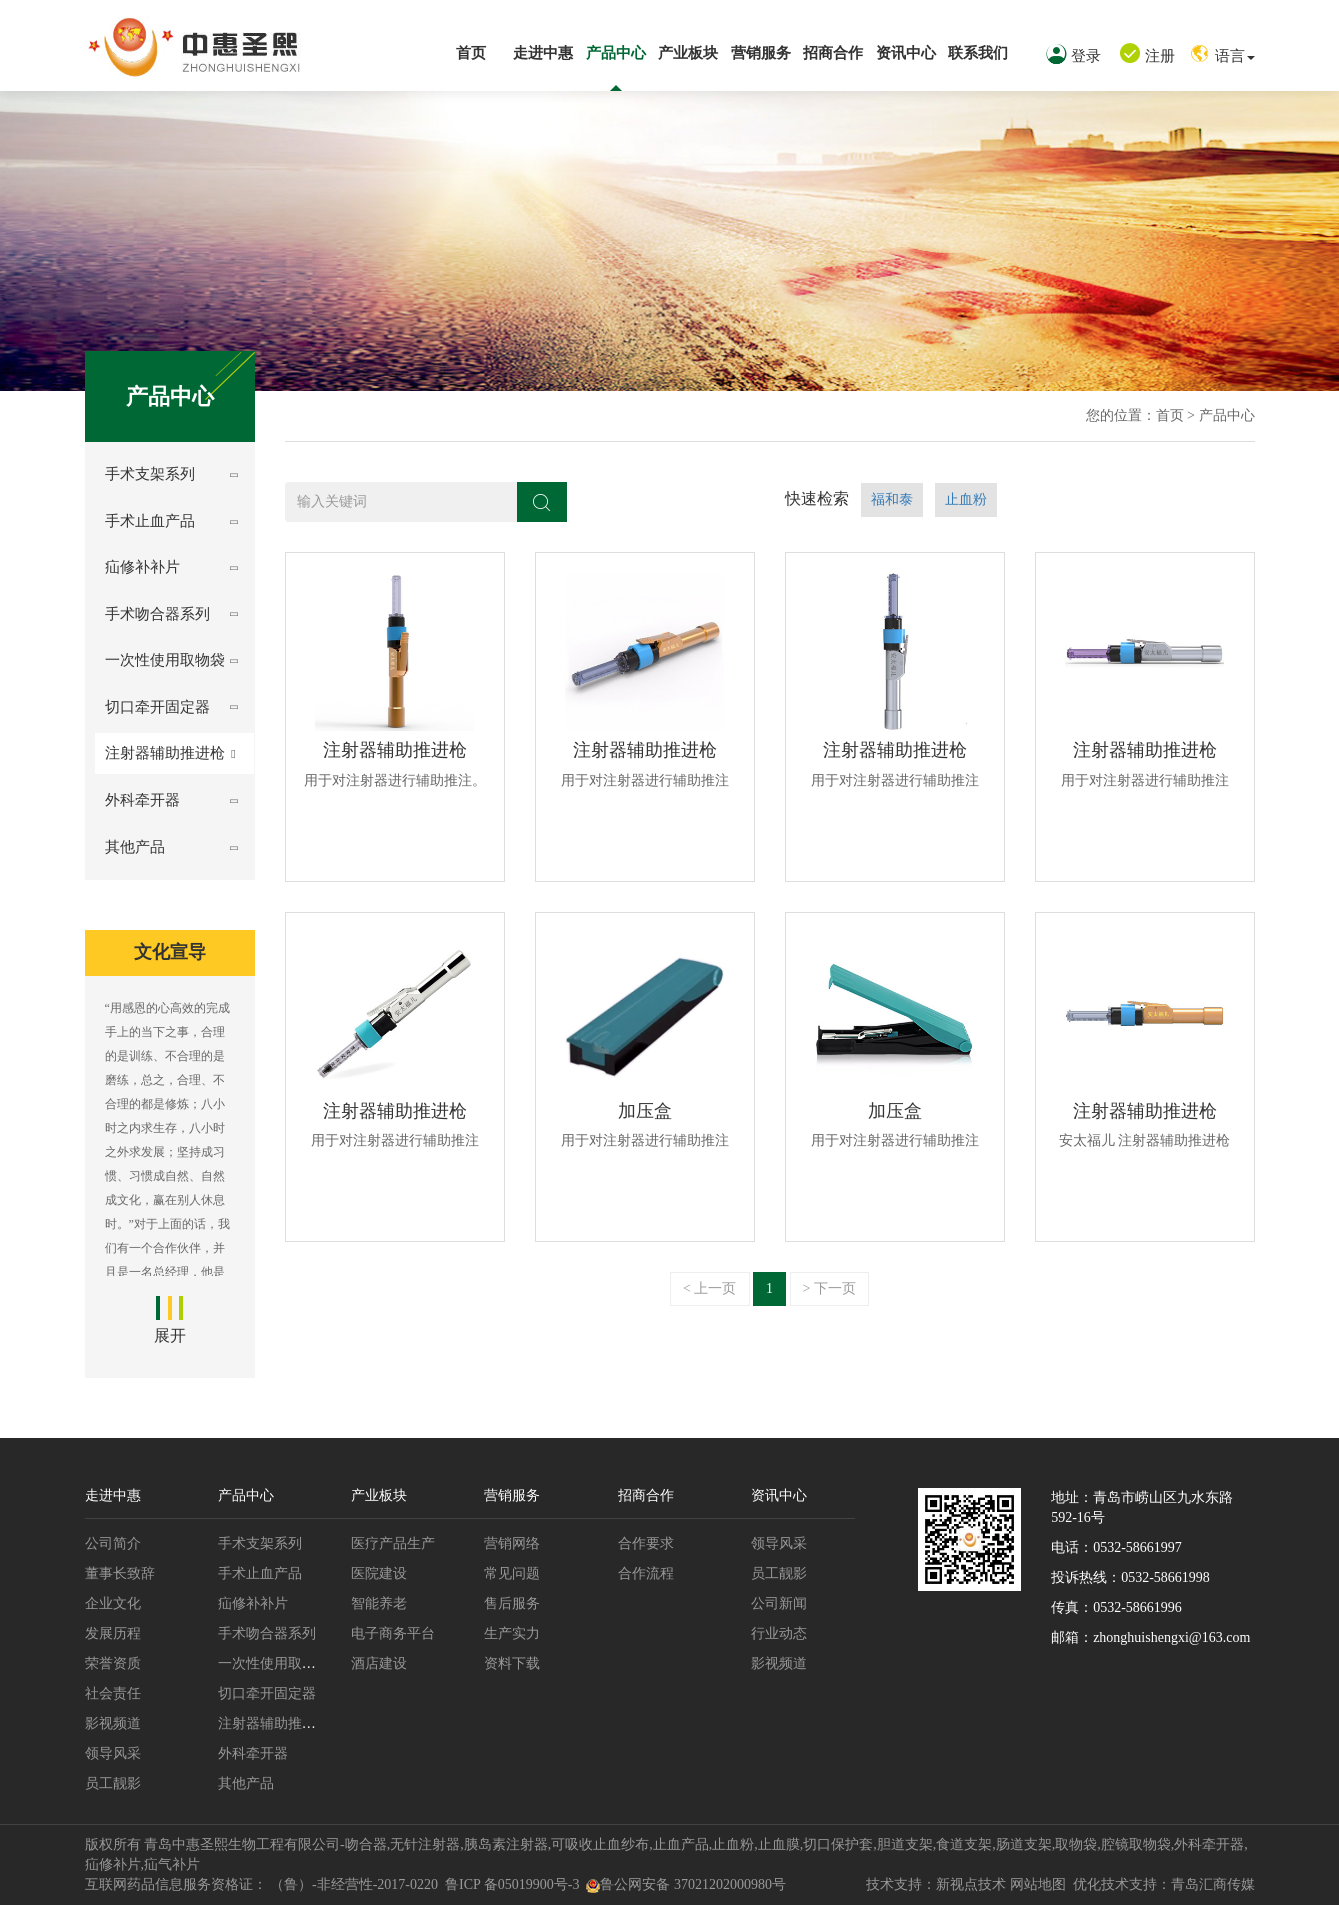  Describe the element at coordinates (142, 567) in the screenshot. I see `疝修补补片` at that location.